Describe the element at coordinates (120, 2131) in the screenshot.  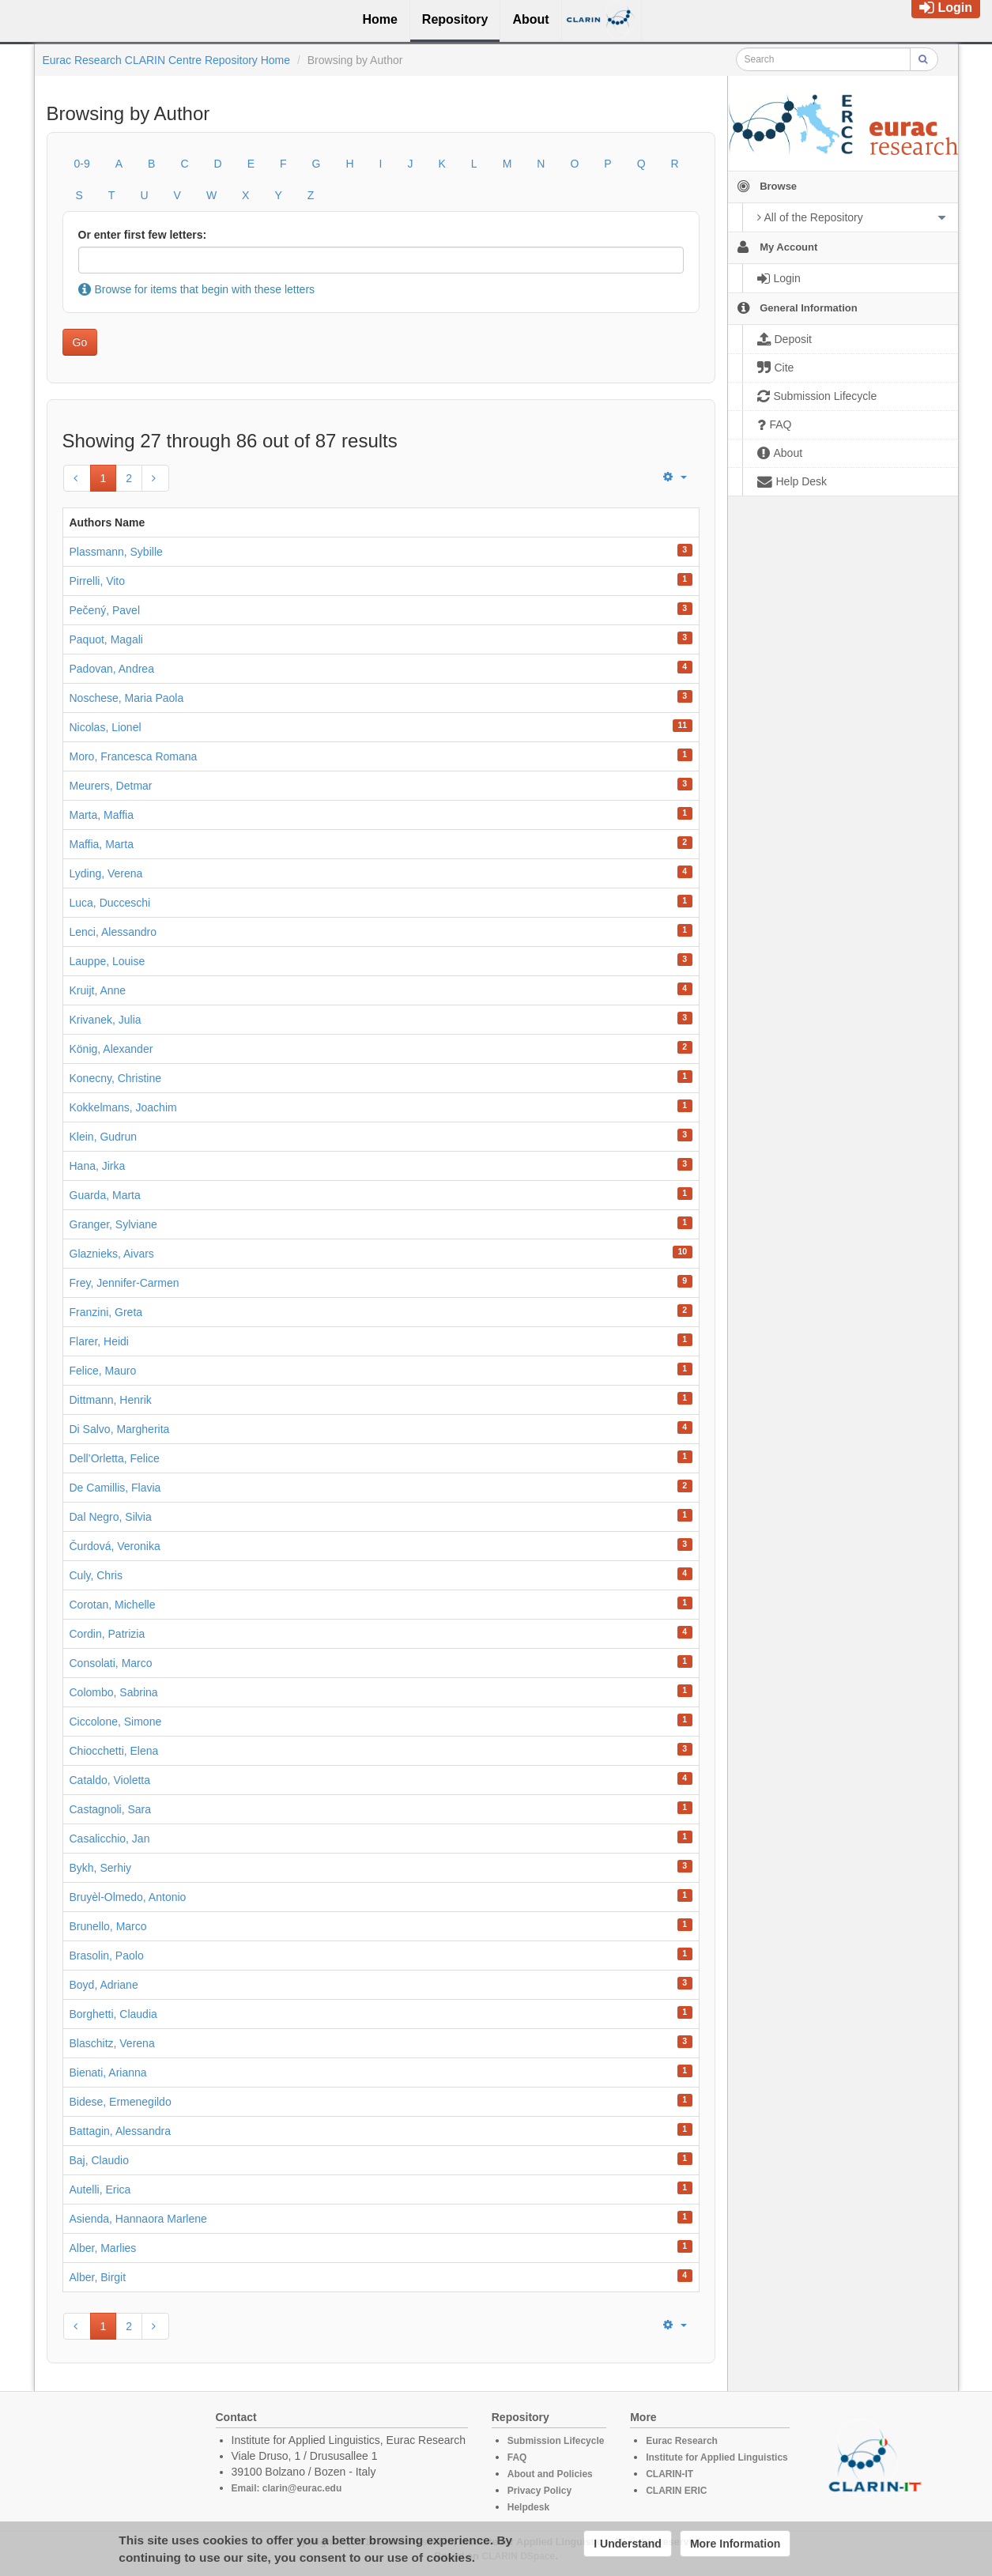
I see `Battagin, Alessandra` at that location.